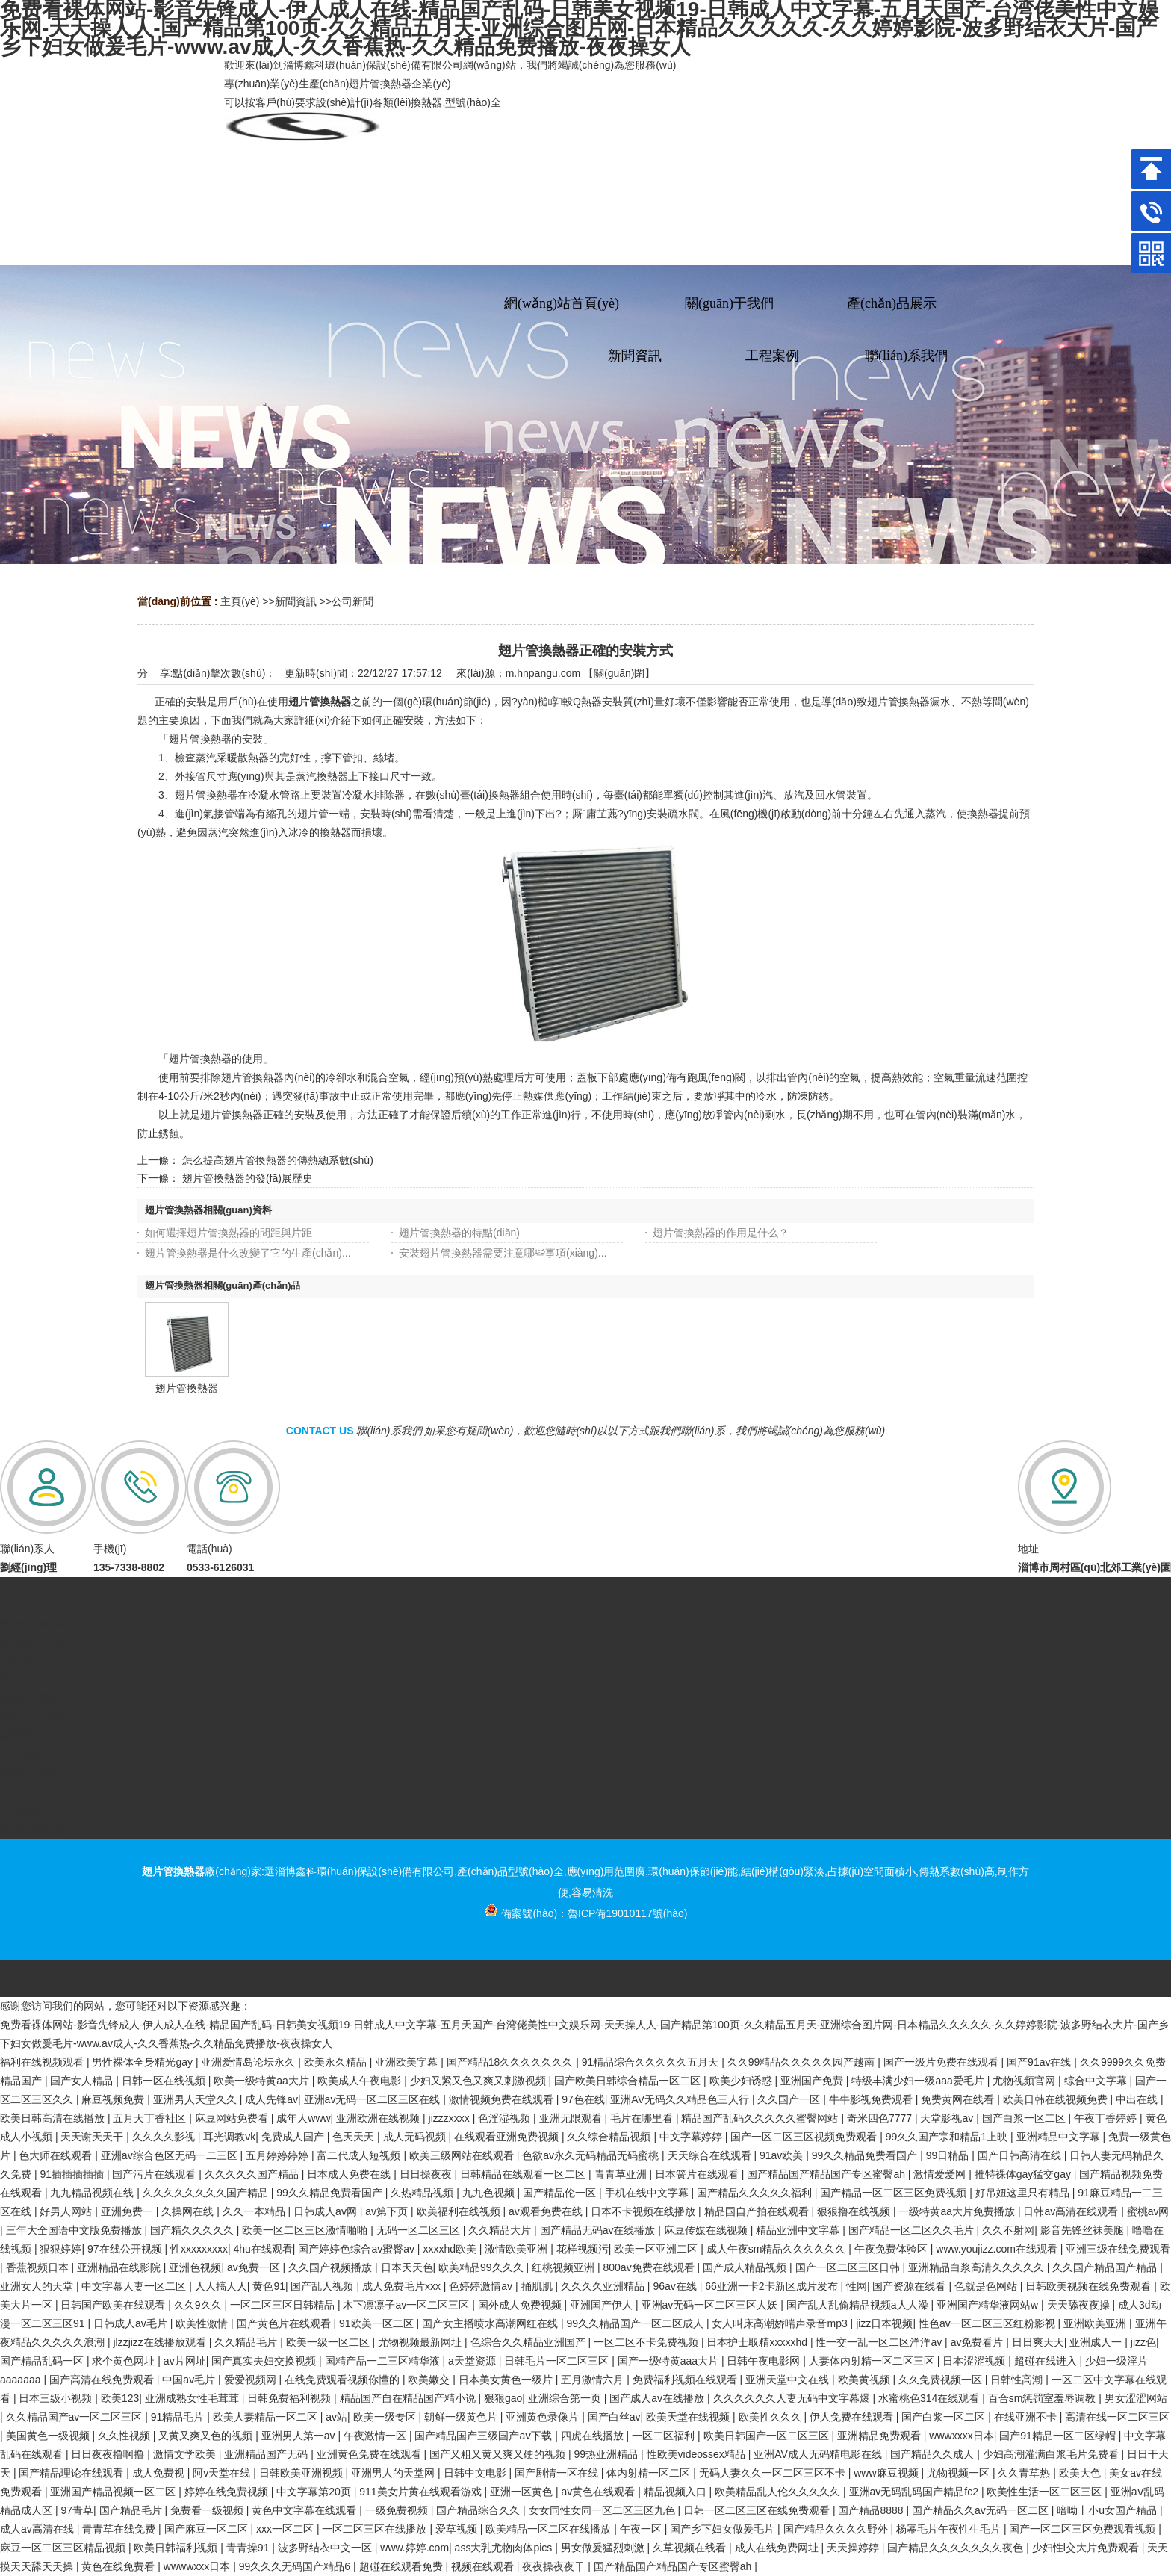  I want to click on 免费福利视频在线观看, so click(686, 2379).